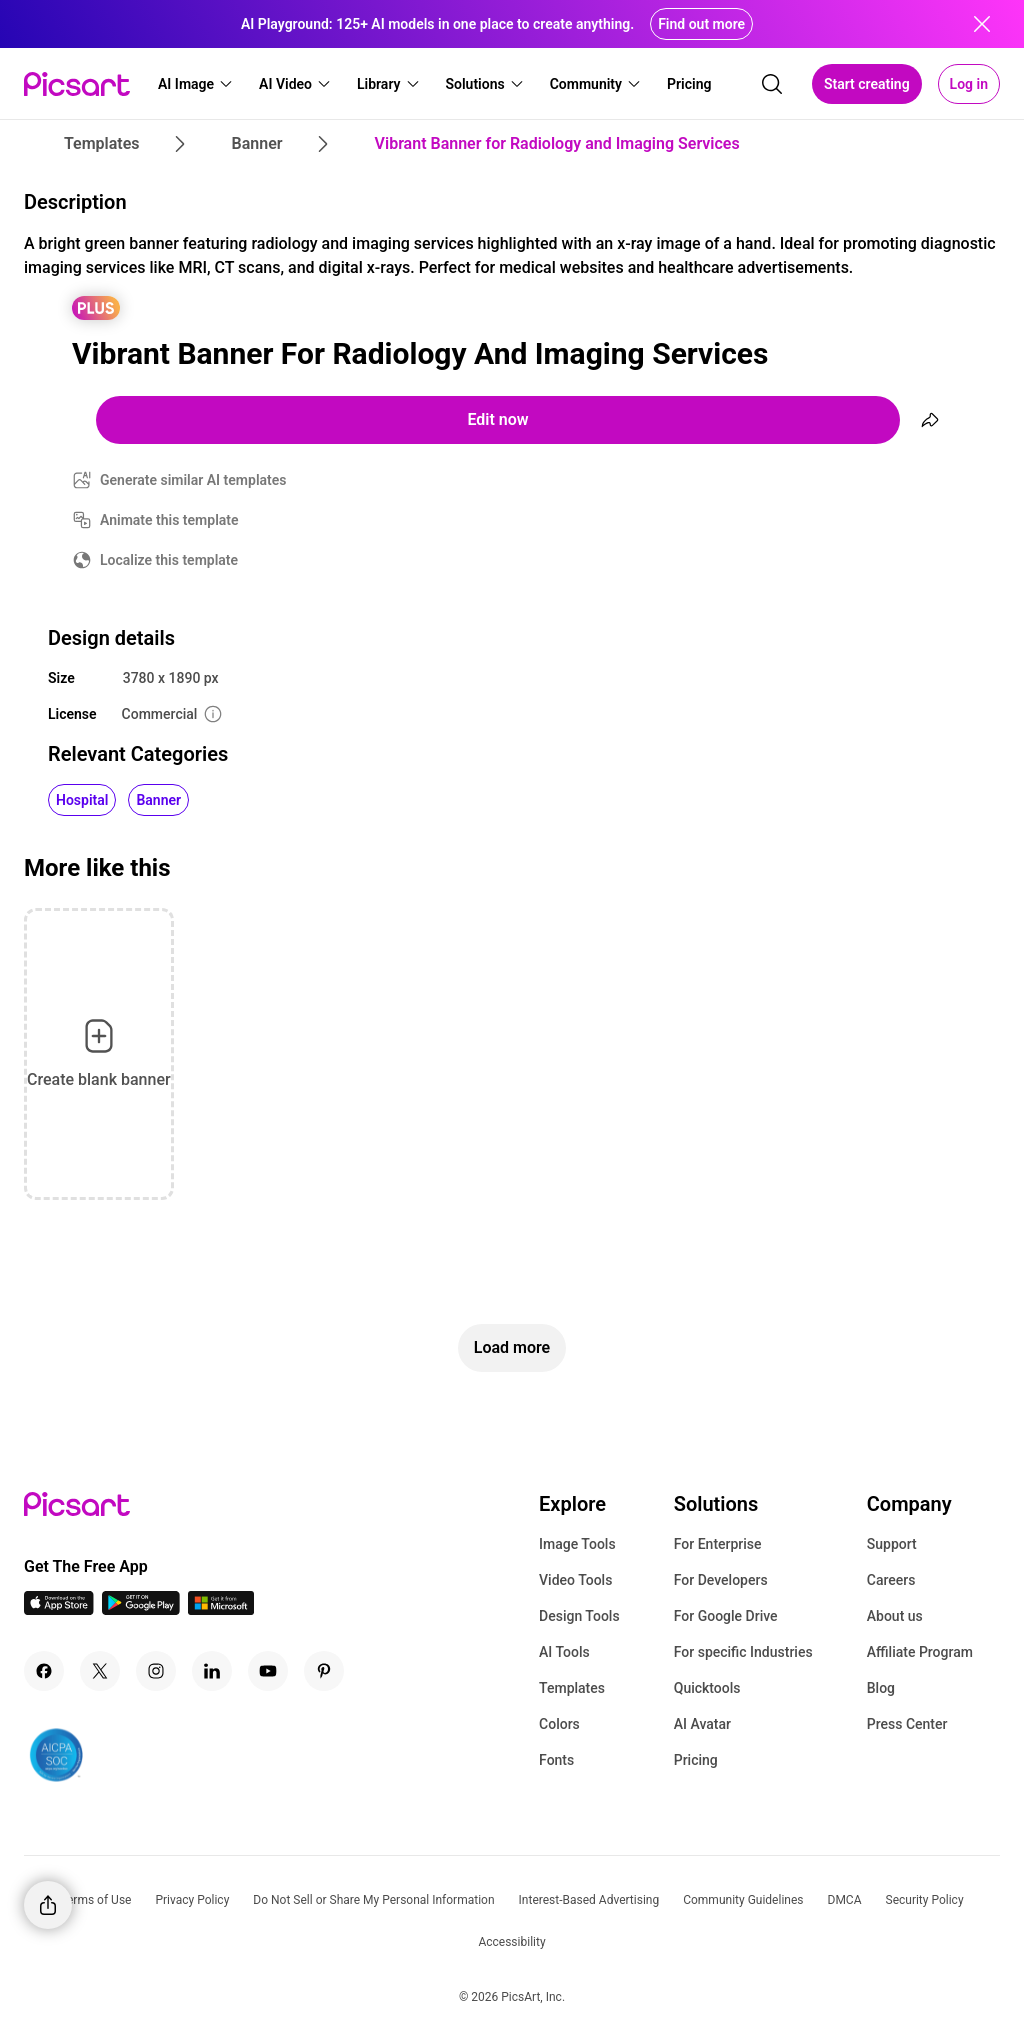  Describe the element at coordinates (772, 84) in the screenshot. I see `[search]` at that location.